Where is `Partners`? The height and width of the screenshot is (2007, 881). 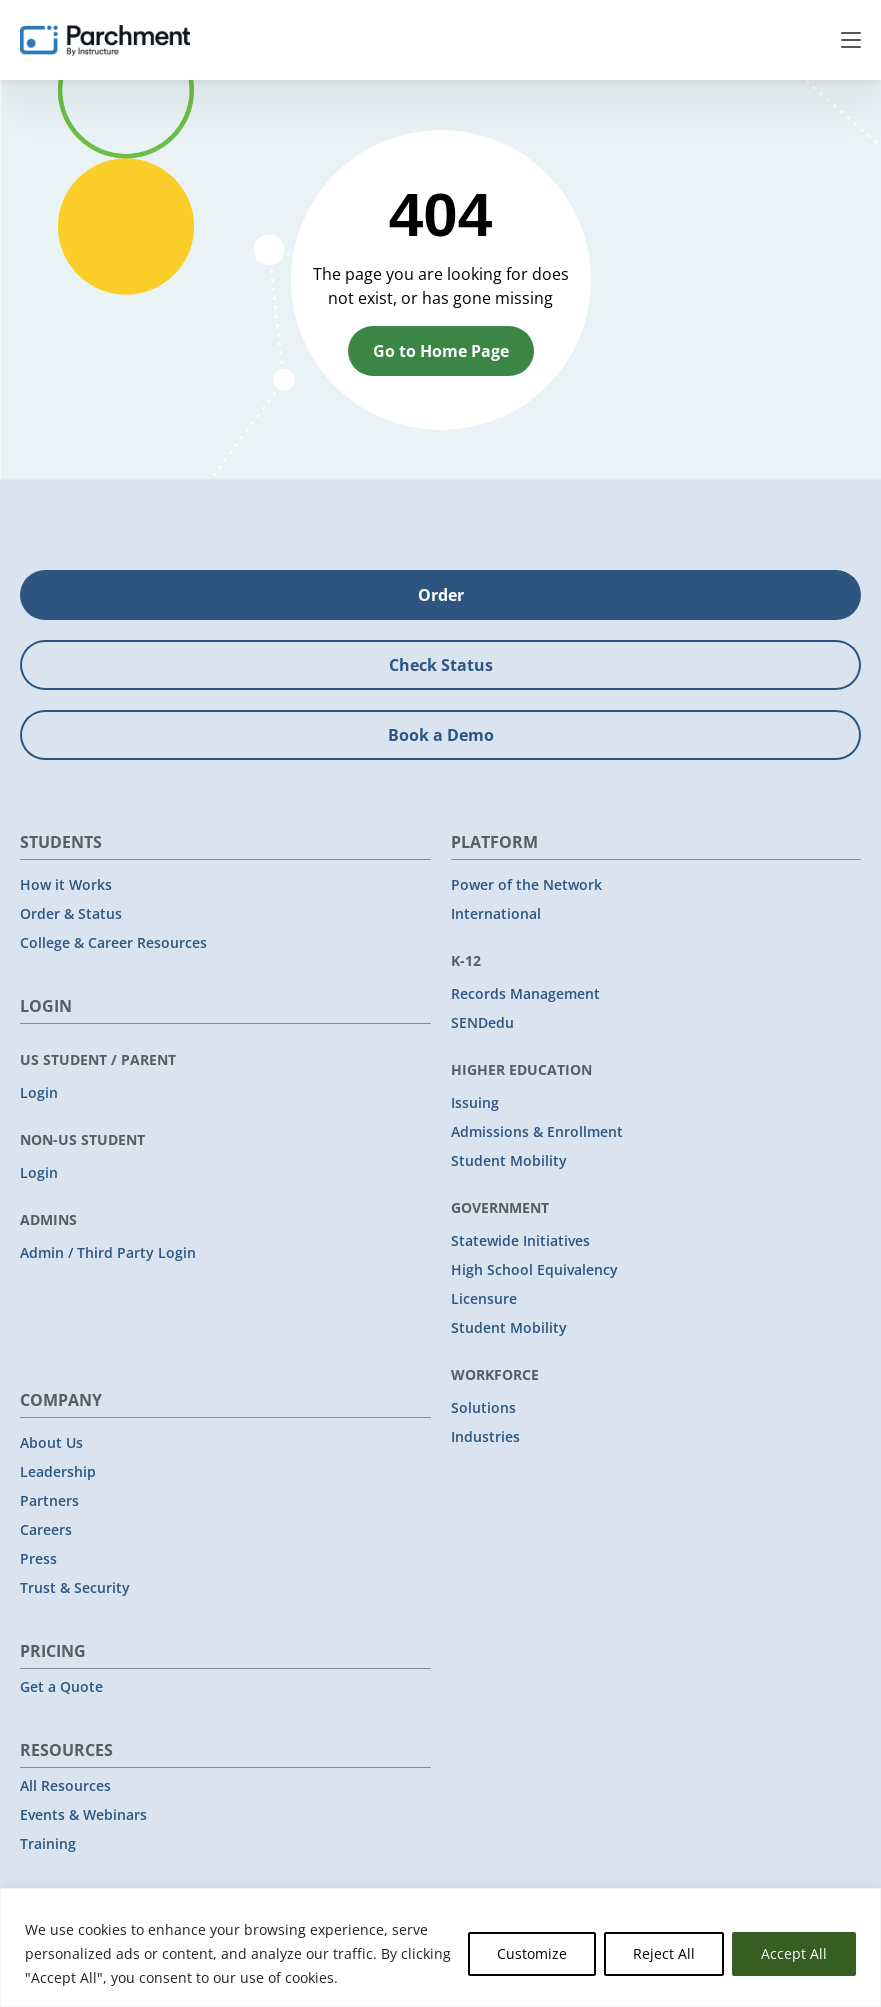
Partners is located at coordinates (49, 1500).